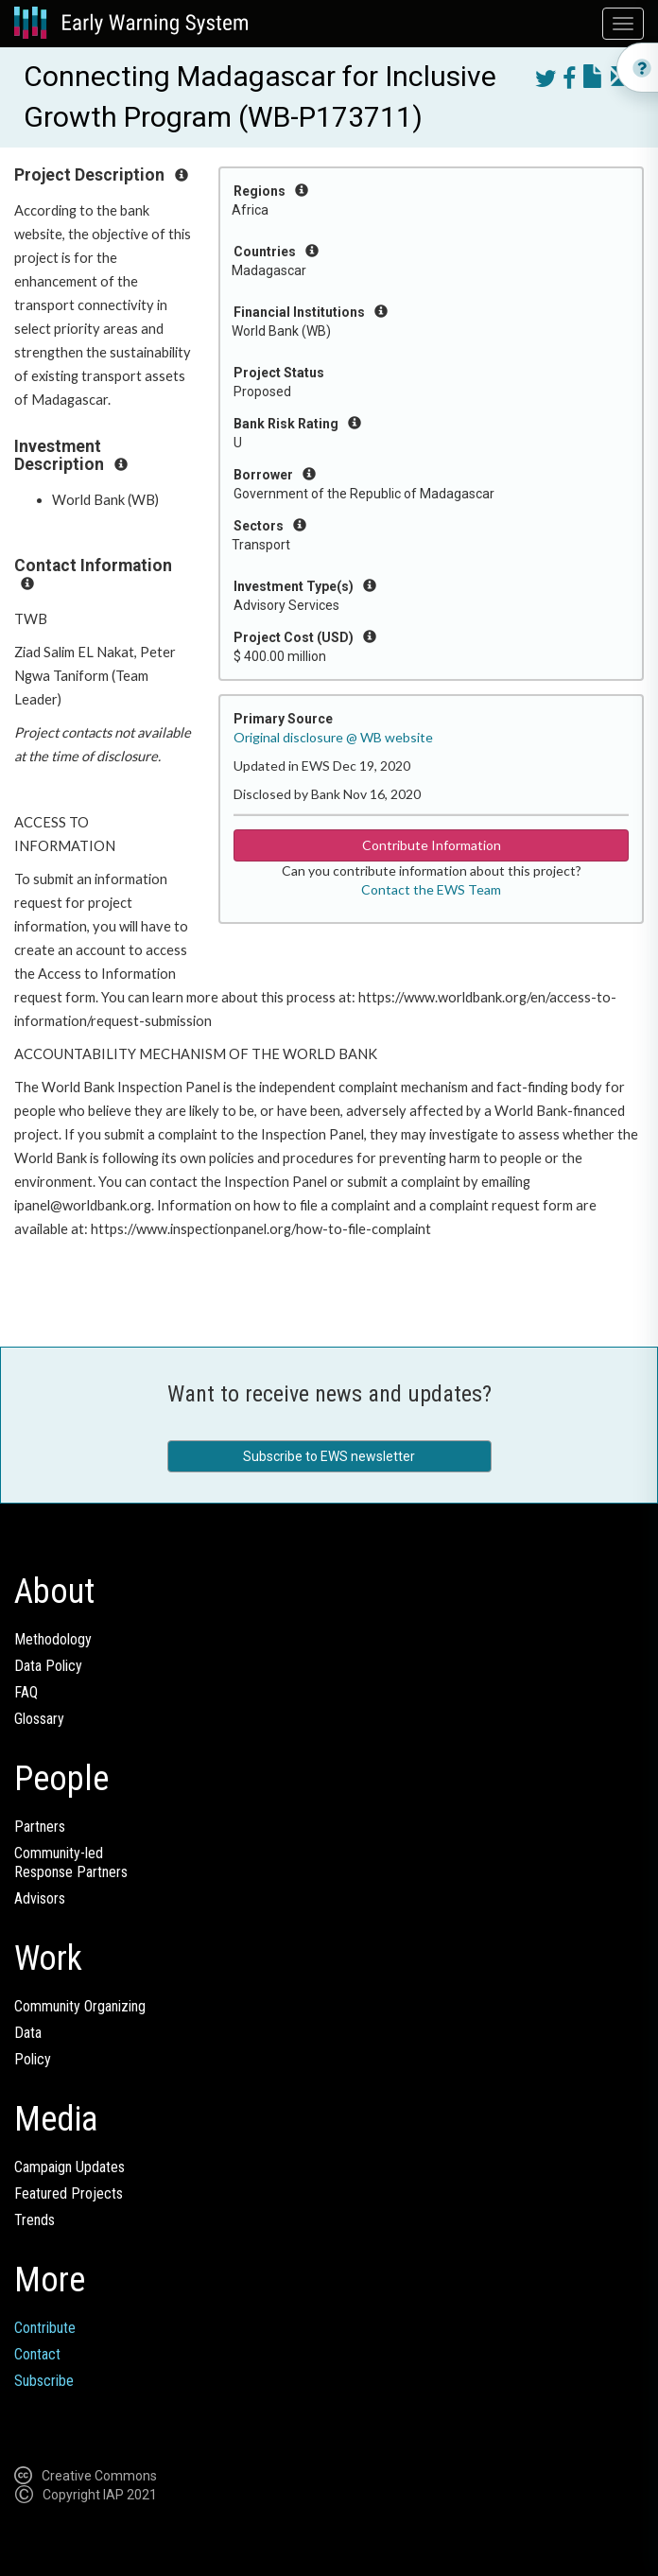 This screenshot has width=658, height=2576. I want to click on Glossary, so click(39, 1719).